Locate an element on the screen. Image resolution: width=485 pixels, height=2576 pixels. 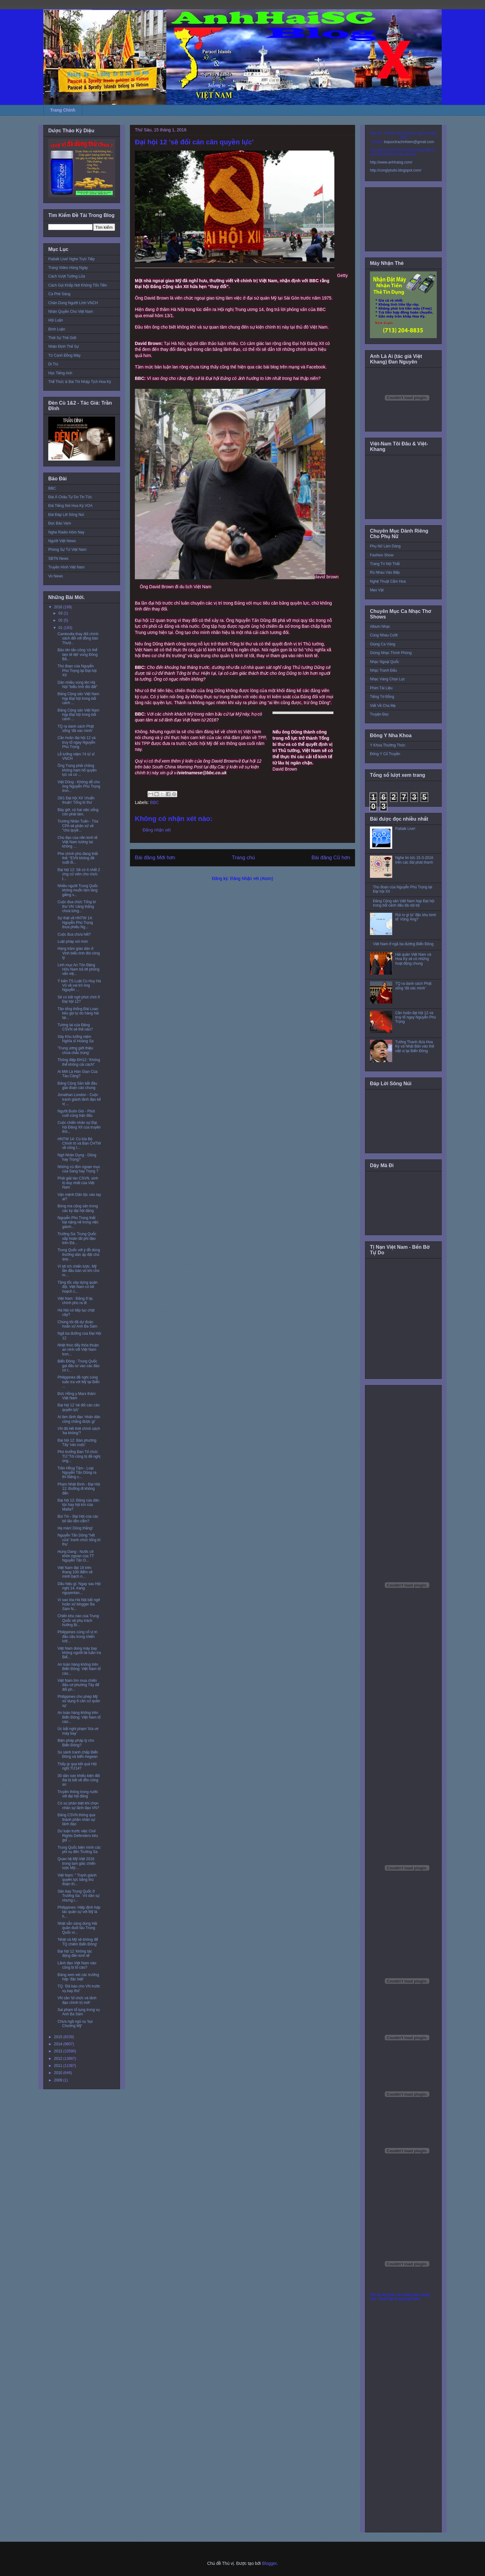
Quan hệ Mỹ-Việt 2016 trong tam giác chiến lược Mỹ-... is located at coordinates (77, 1863).